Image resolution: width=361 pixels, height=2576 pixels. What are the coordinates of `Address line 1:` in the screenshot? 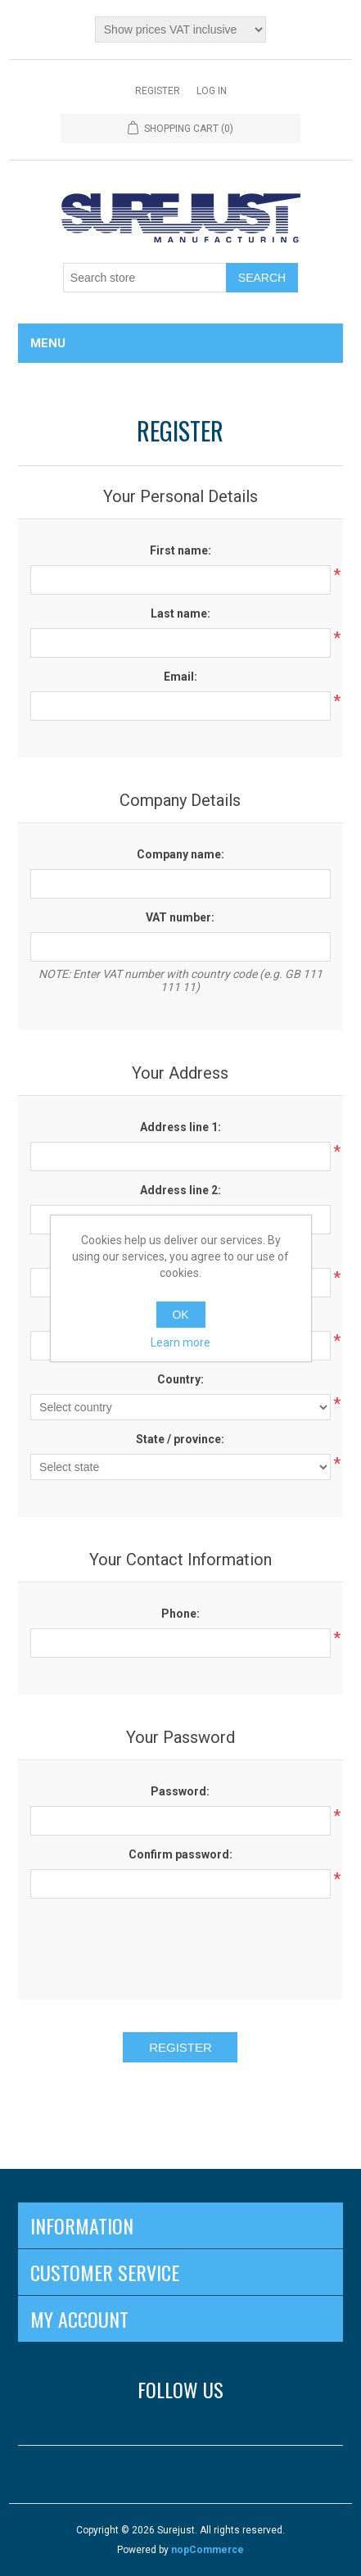 It's located at (180, 1127).